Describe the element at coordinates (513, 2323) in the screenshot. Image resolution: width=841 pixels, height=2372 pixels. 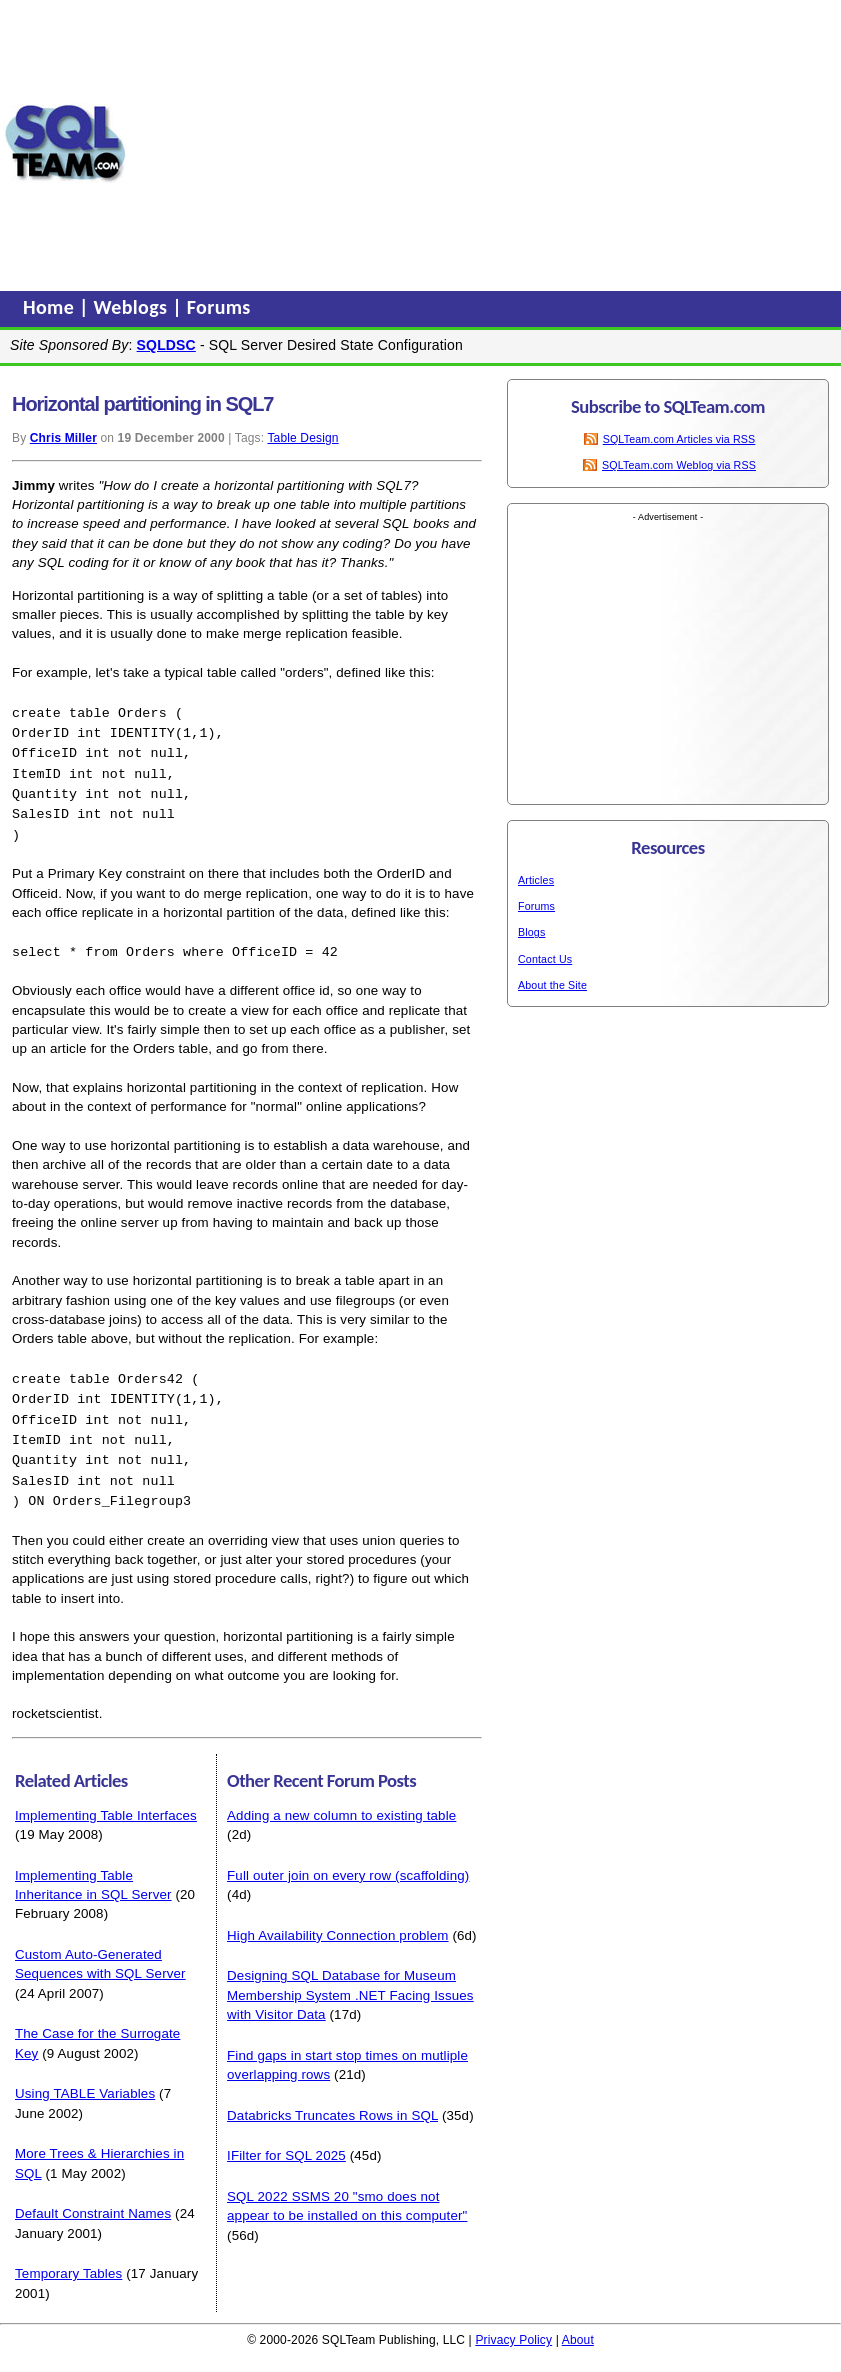
I see `Privacy Policy` at that location.